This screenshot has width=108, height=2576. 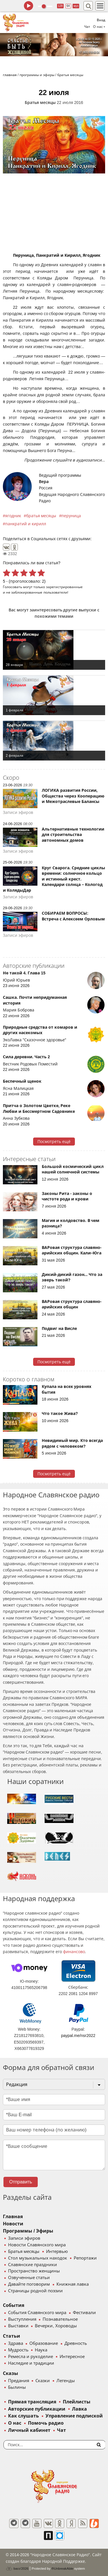 I want to click on Репортажи, so click(x=85, y=2258).